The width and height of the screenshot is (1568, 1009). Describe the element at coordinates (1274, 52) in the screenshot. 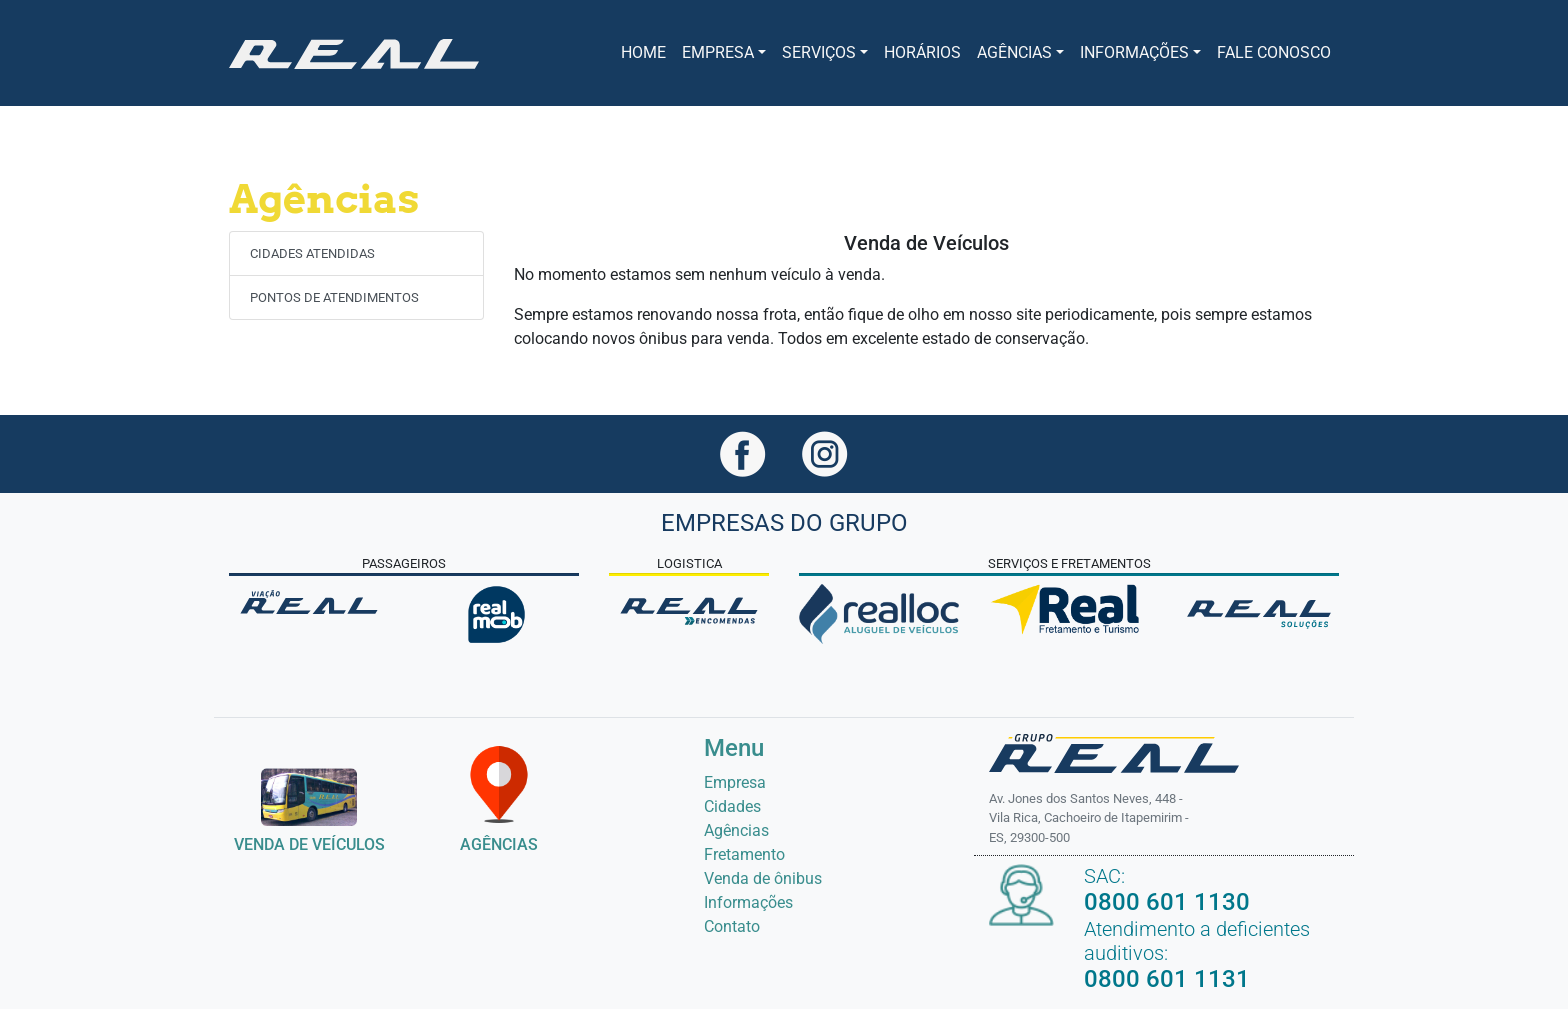

I see `FALE CONOSCO` at that location.